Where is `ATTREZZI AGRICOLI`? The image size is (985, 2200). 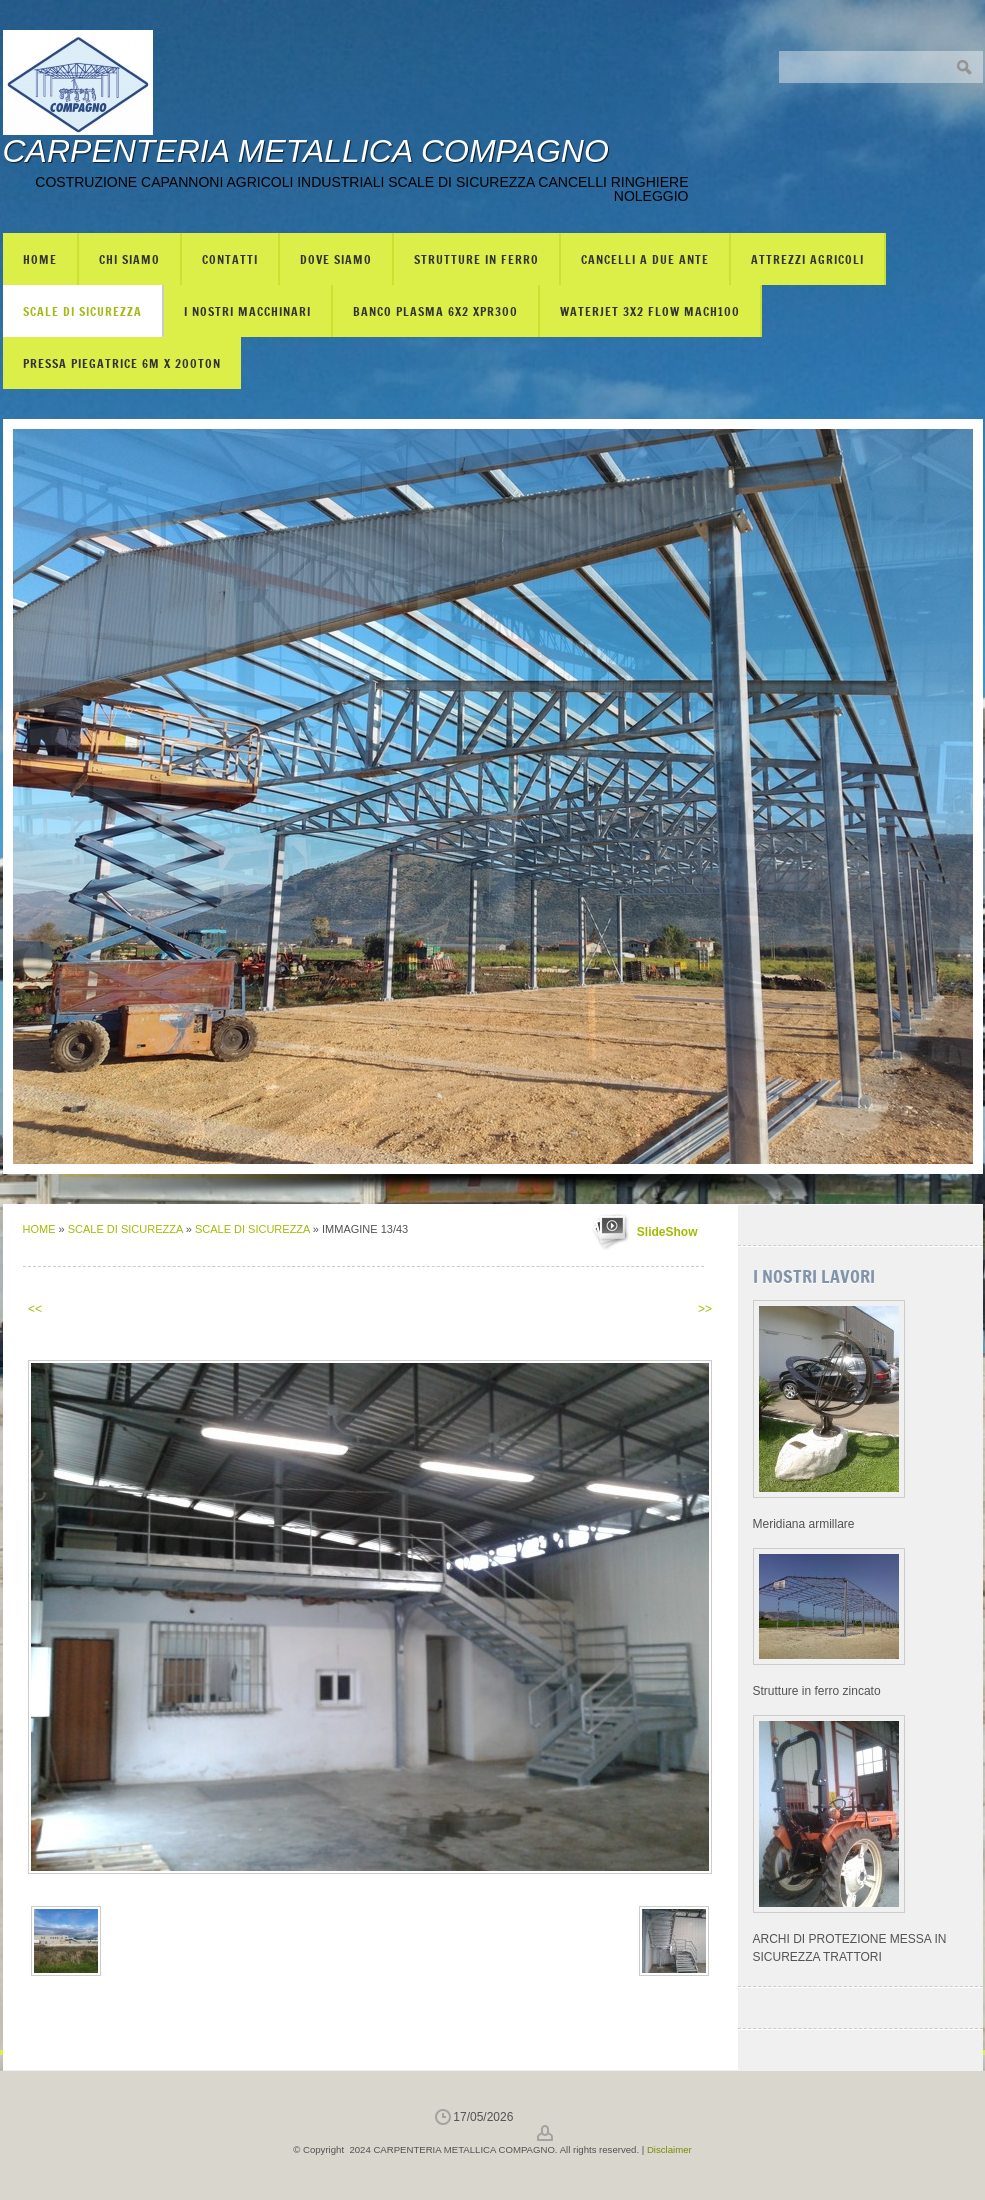
ATTREZZI AGRICOLI is located at coordinates (807, 259).